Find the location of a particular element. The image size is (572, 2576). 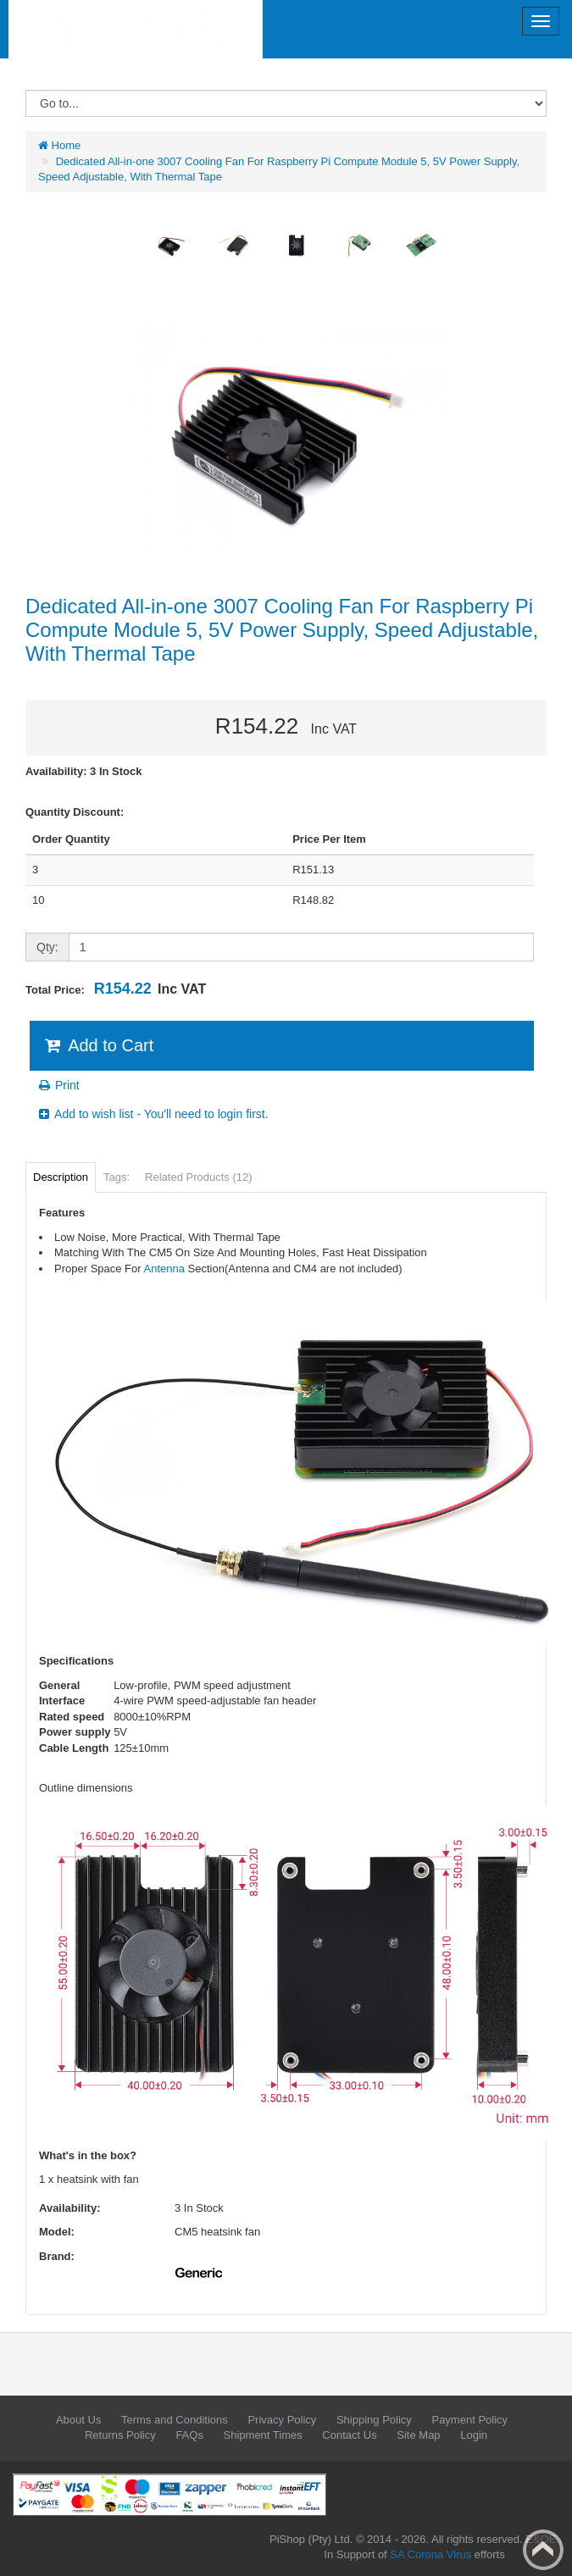

Add to Cart is located at coordinates (97, 1045).